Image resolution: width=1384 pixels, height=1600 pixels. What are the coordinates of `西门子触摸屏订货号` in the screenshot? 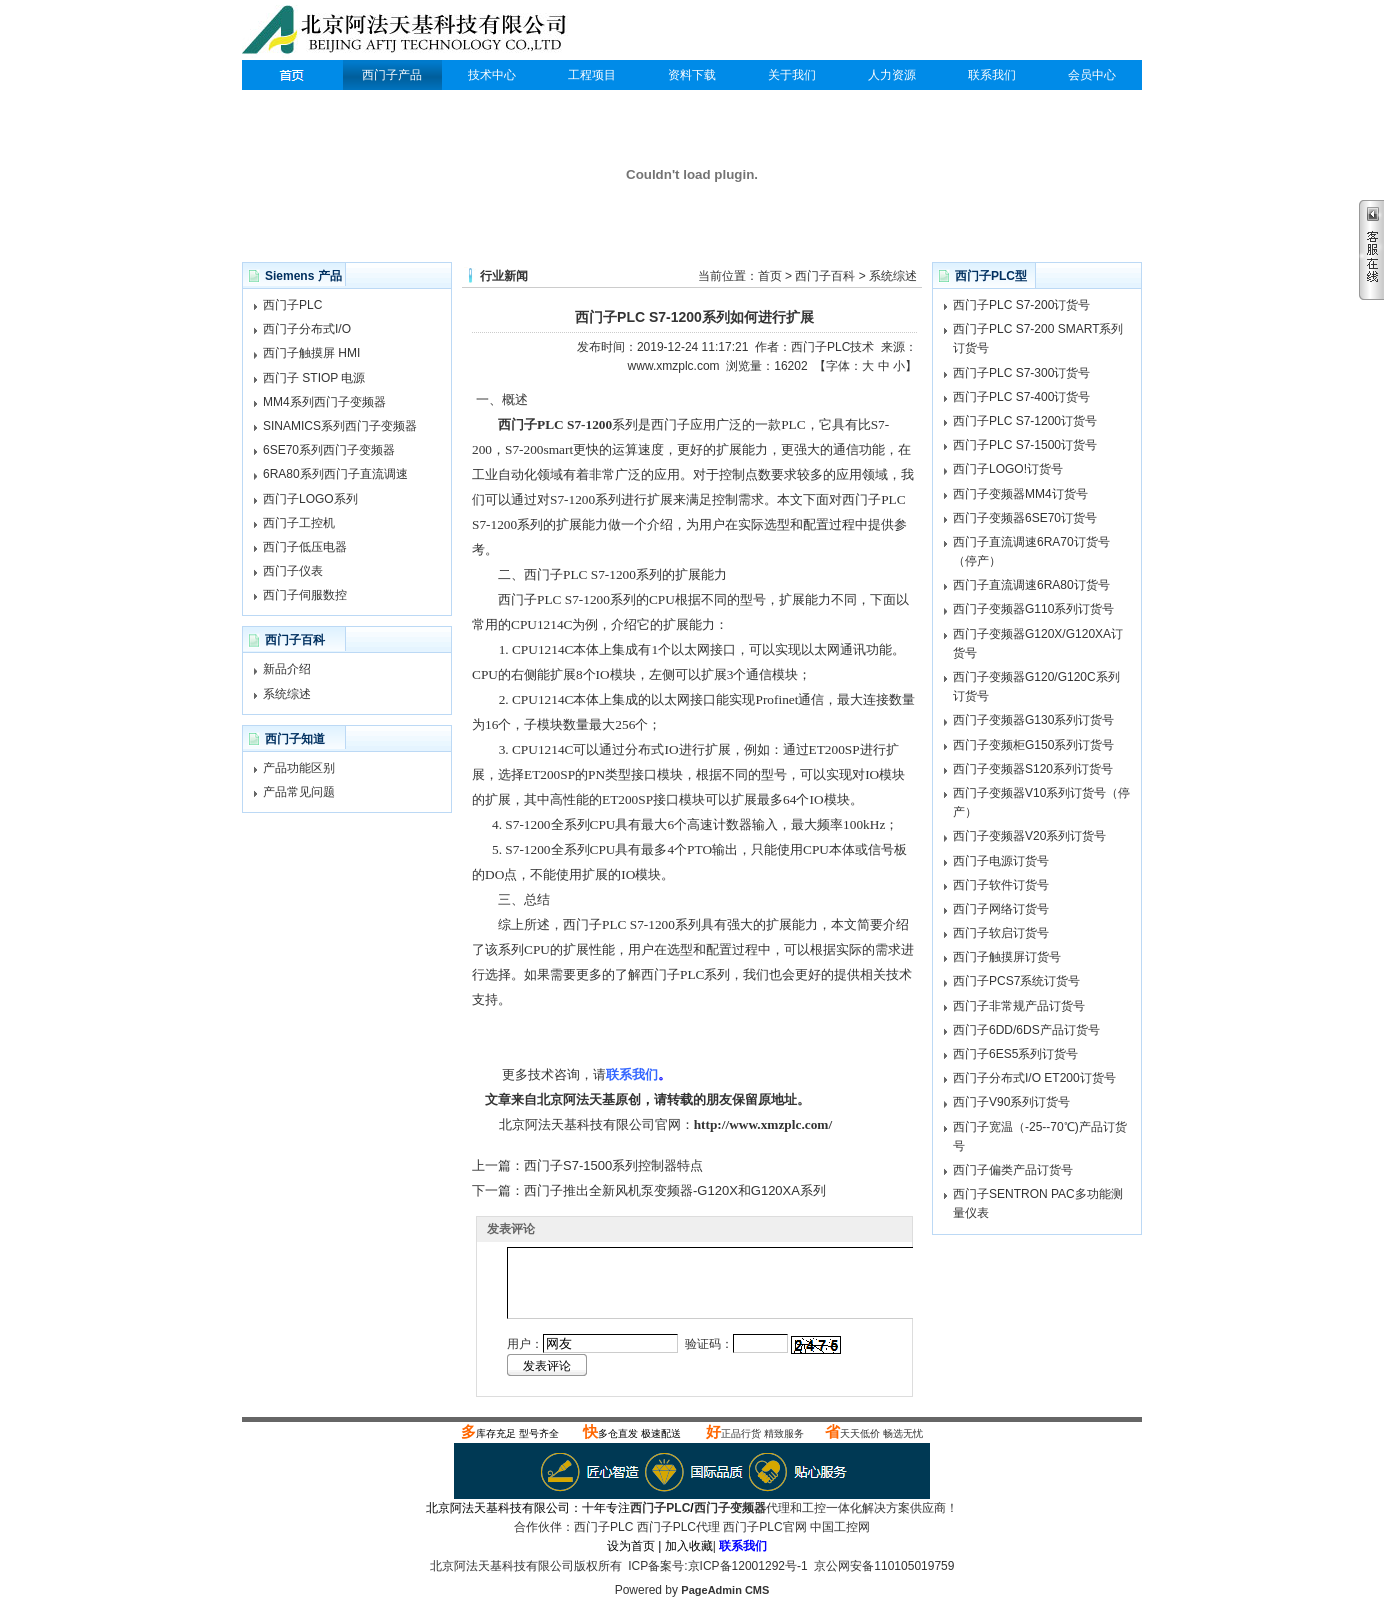 It's located at (1007, 957).